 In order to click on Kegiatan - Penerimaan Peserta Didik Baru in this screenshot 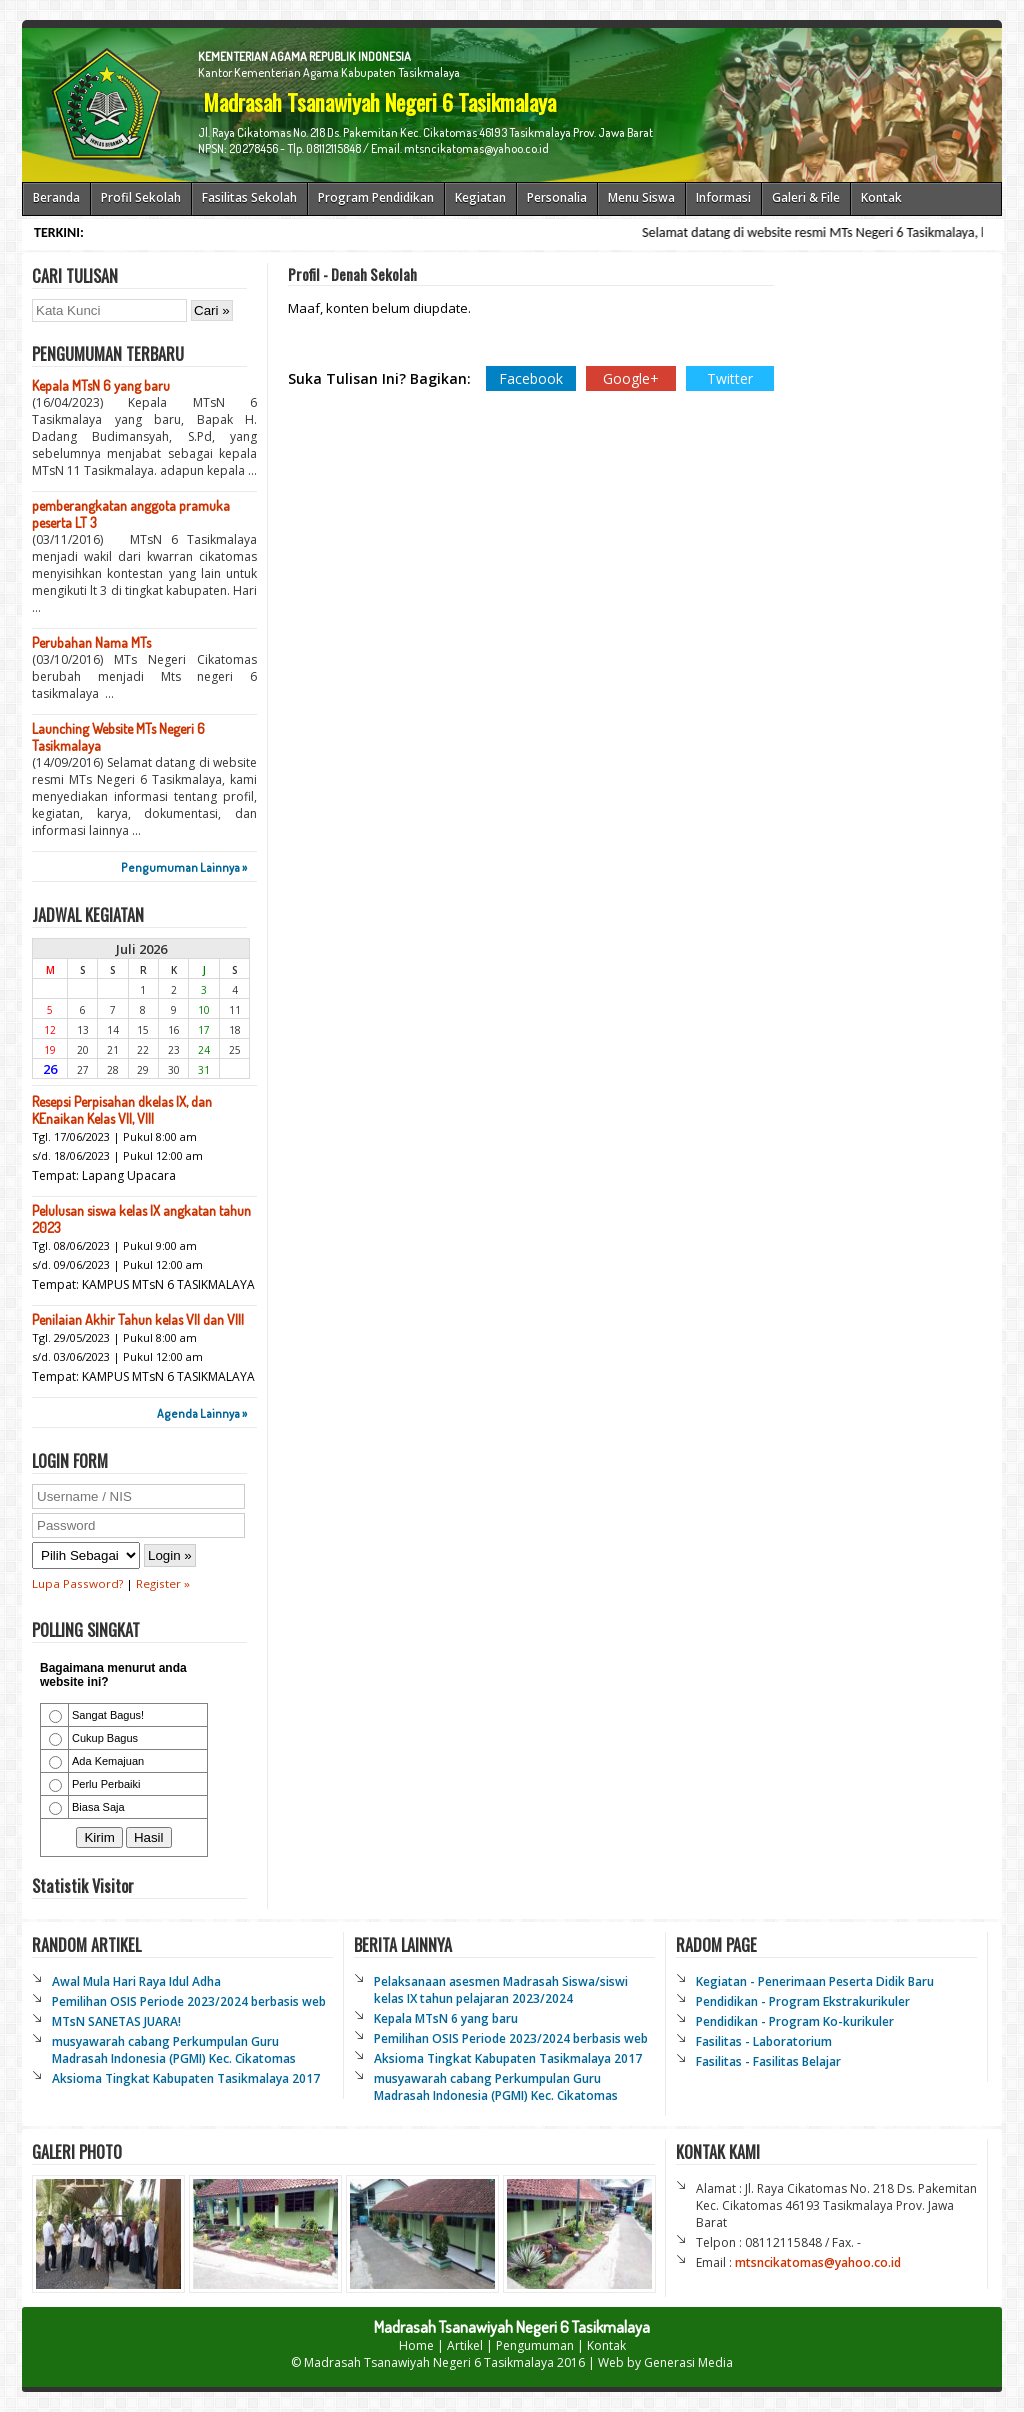, I will do `click(815, 1981)`.